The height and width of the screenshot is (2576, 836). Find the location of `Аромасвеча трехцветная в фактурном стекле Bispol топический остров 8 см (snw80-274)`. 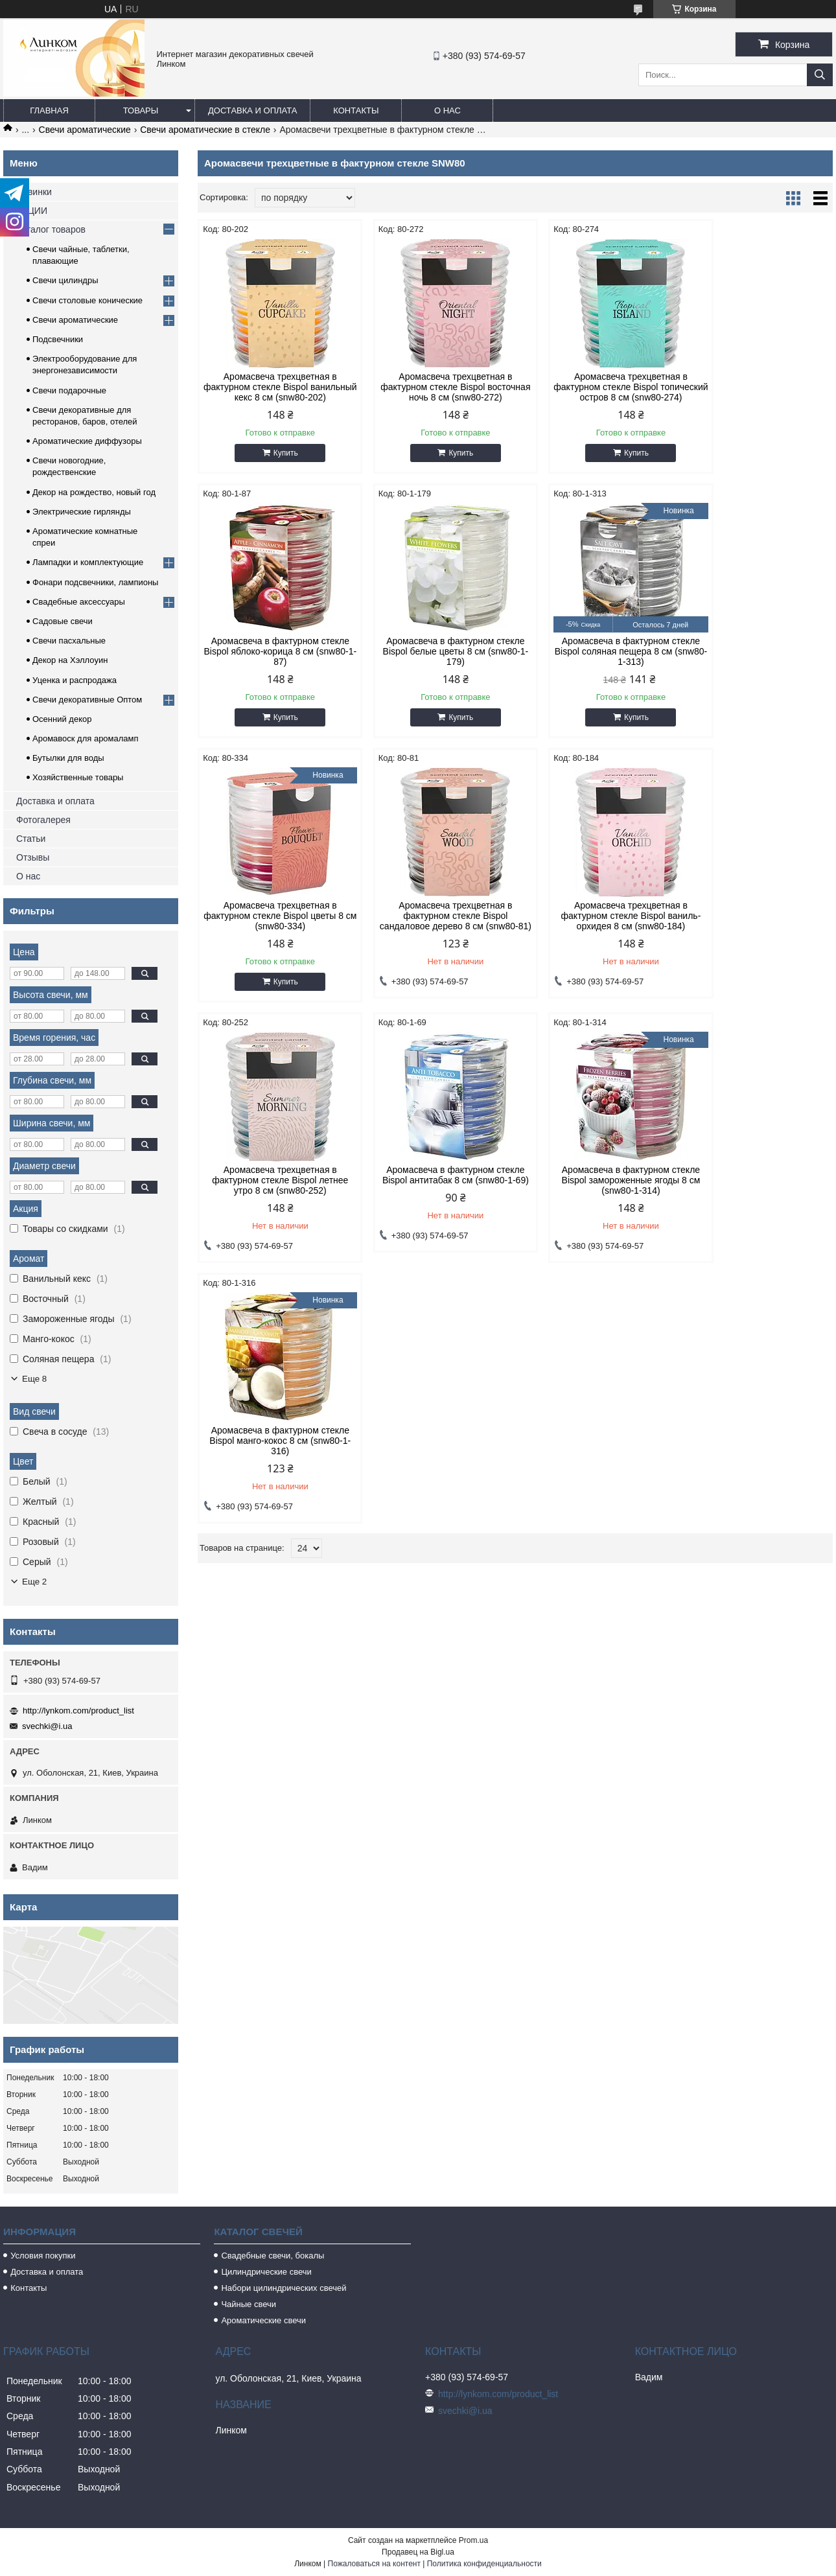

Аромасвеча трехцветная в фактурном стекле Bispol топический остров 8 см (snw80-274) is located at coordinates (596, 392).